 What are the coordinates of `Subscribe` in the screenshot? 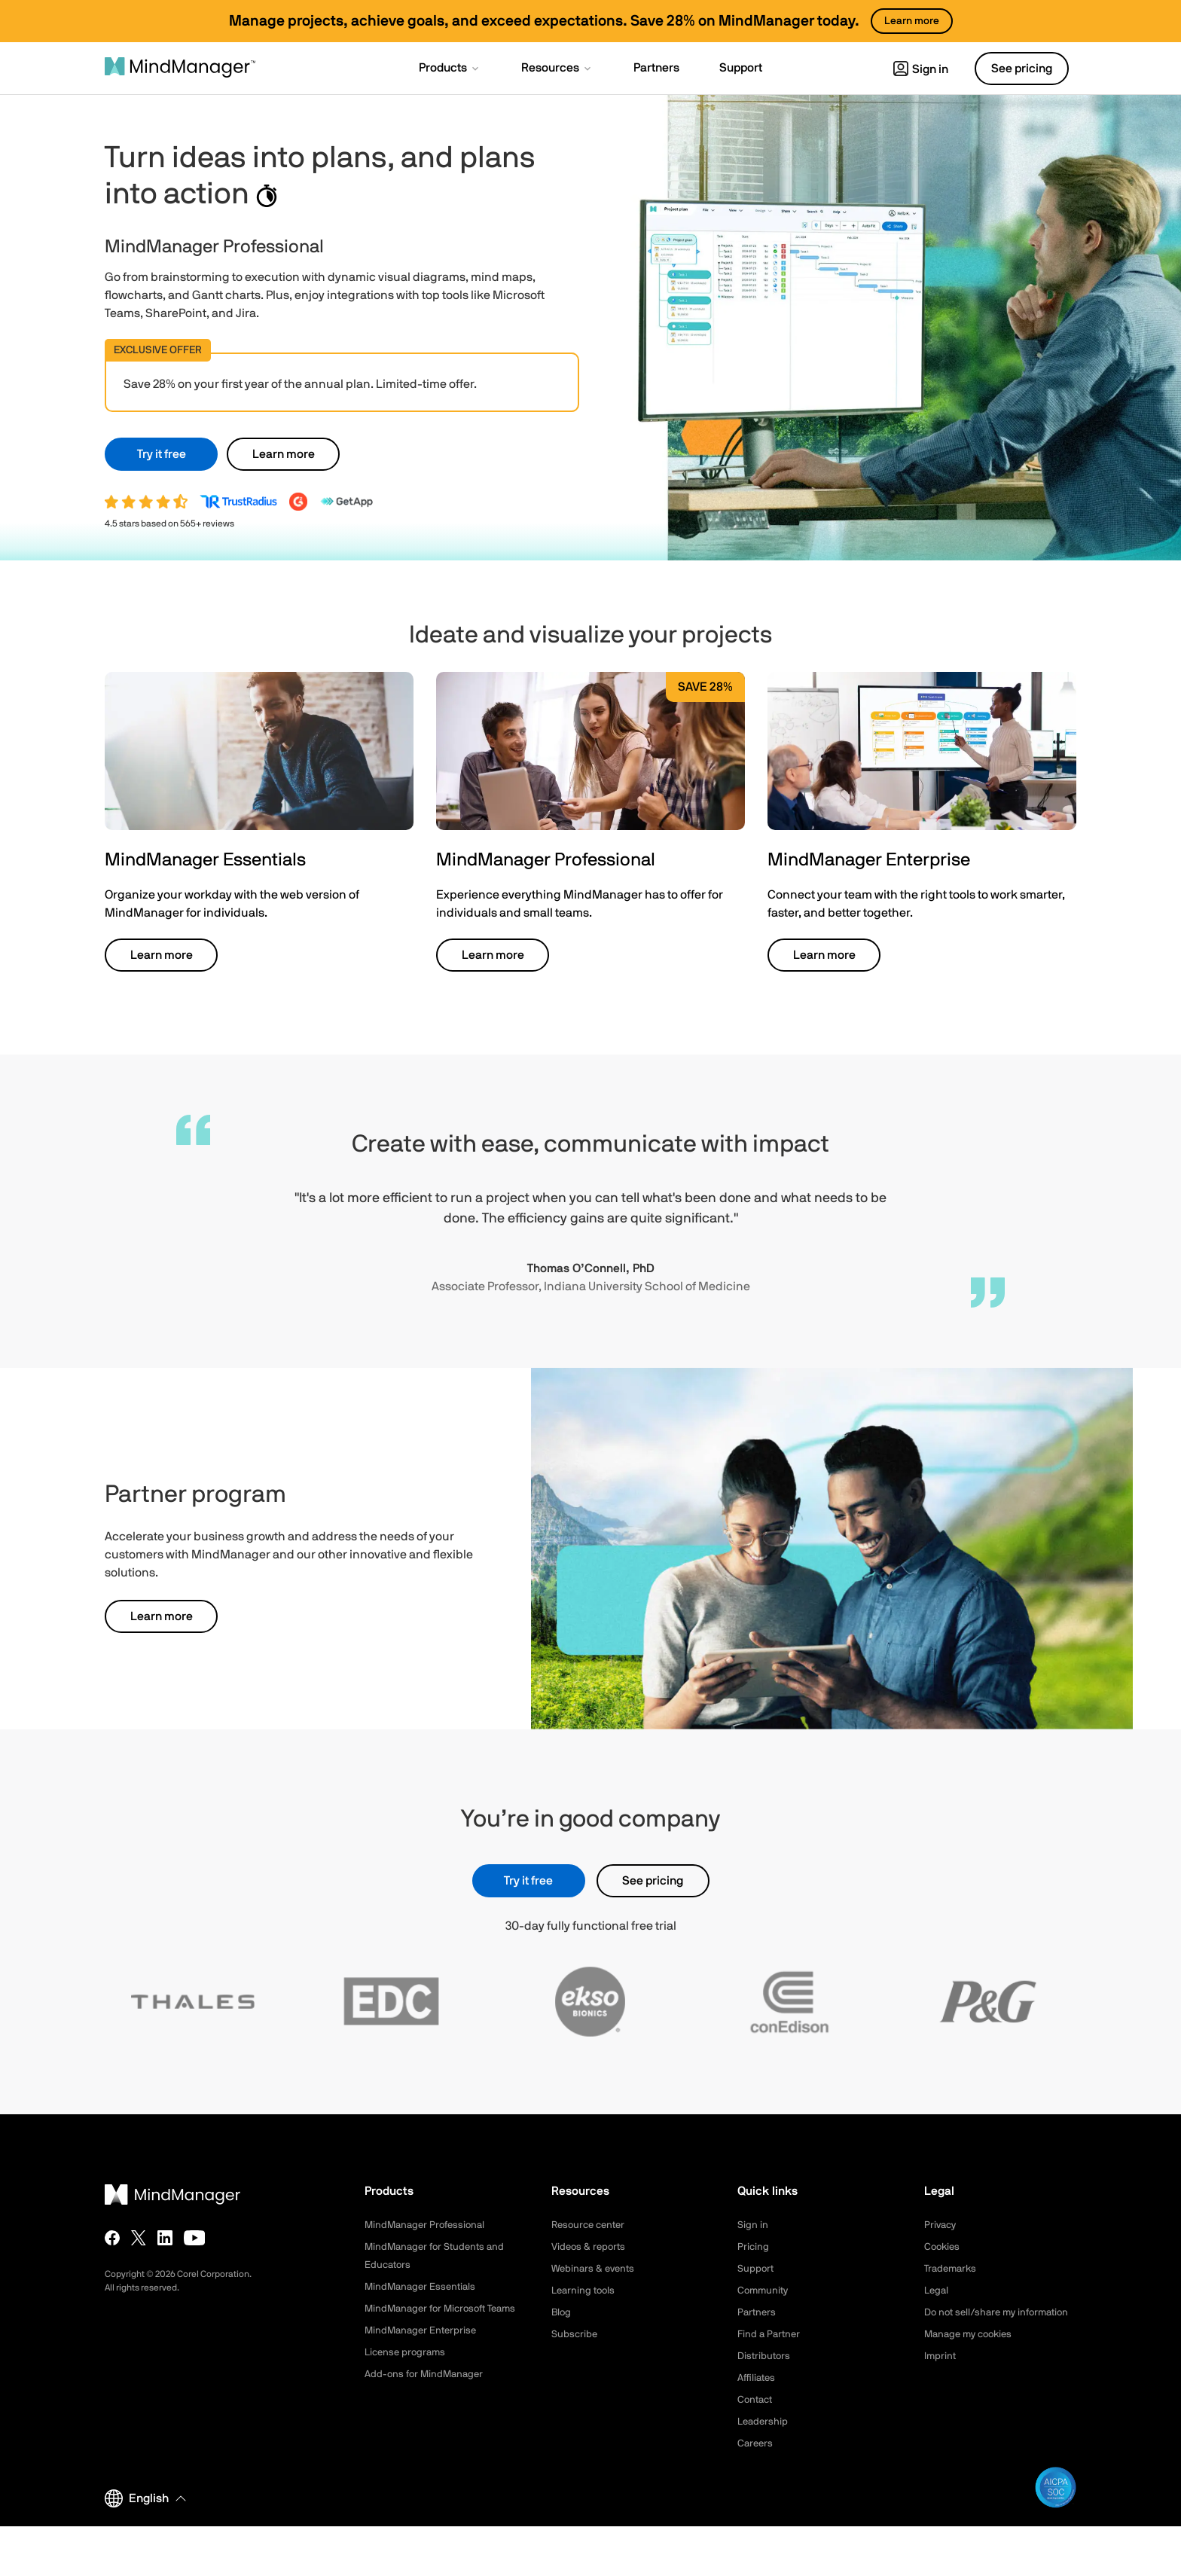 It's located at (575, 2334).